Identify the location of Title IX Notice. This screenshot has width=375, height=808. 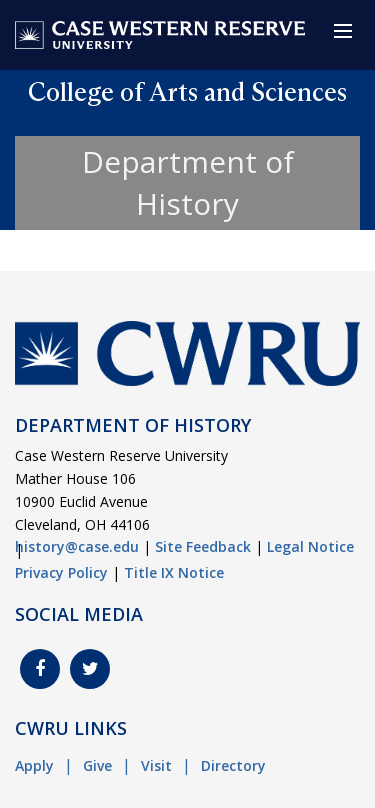
(174, 572).